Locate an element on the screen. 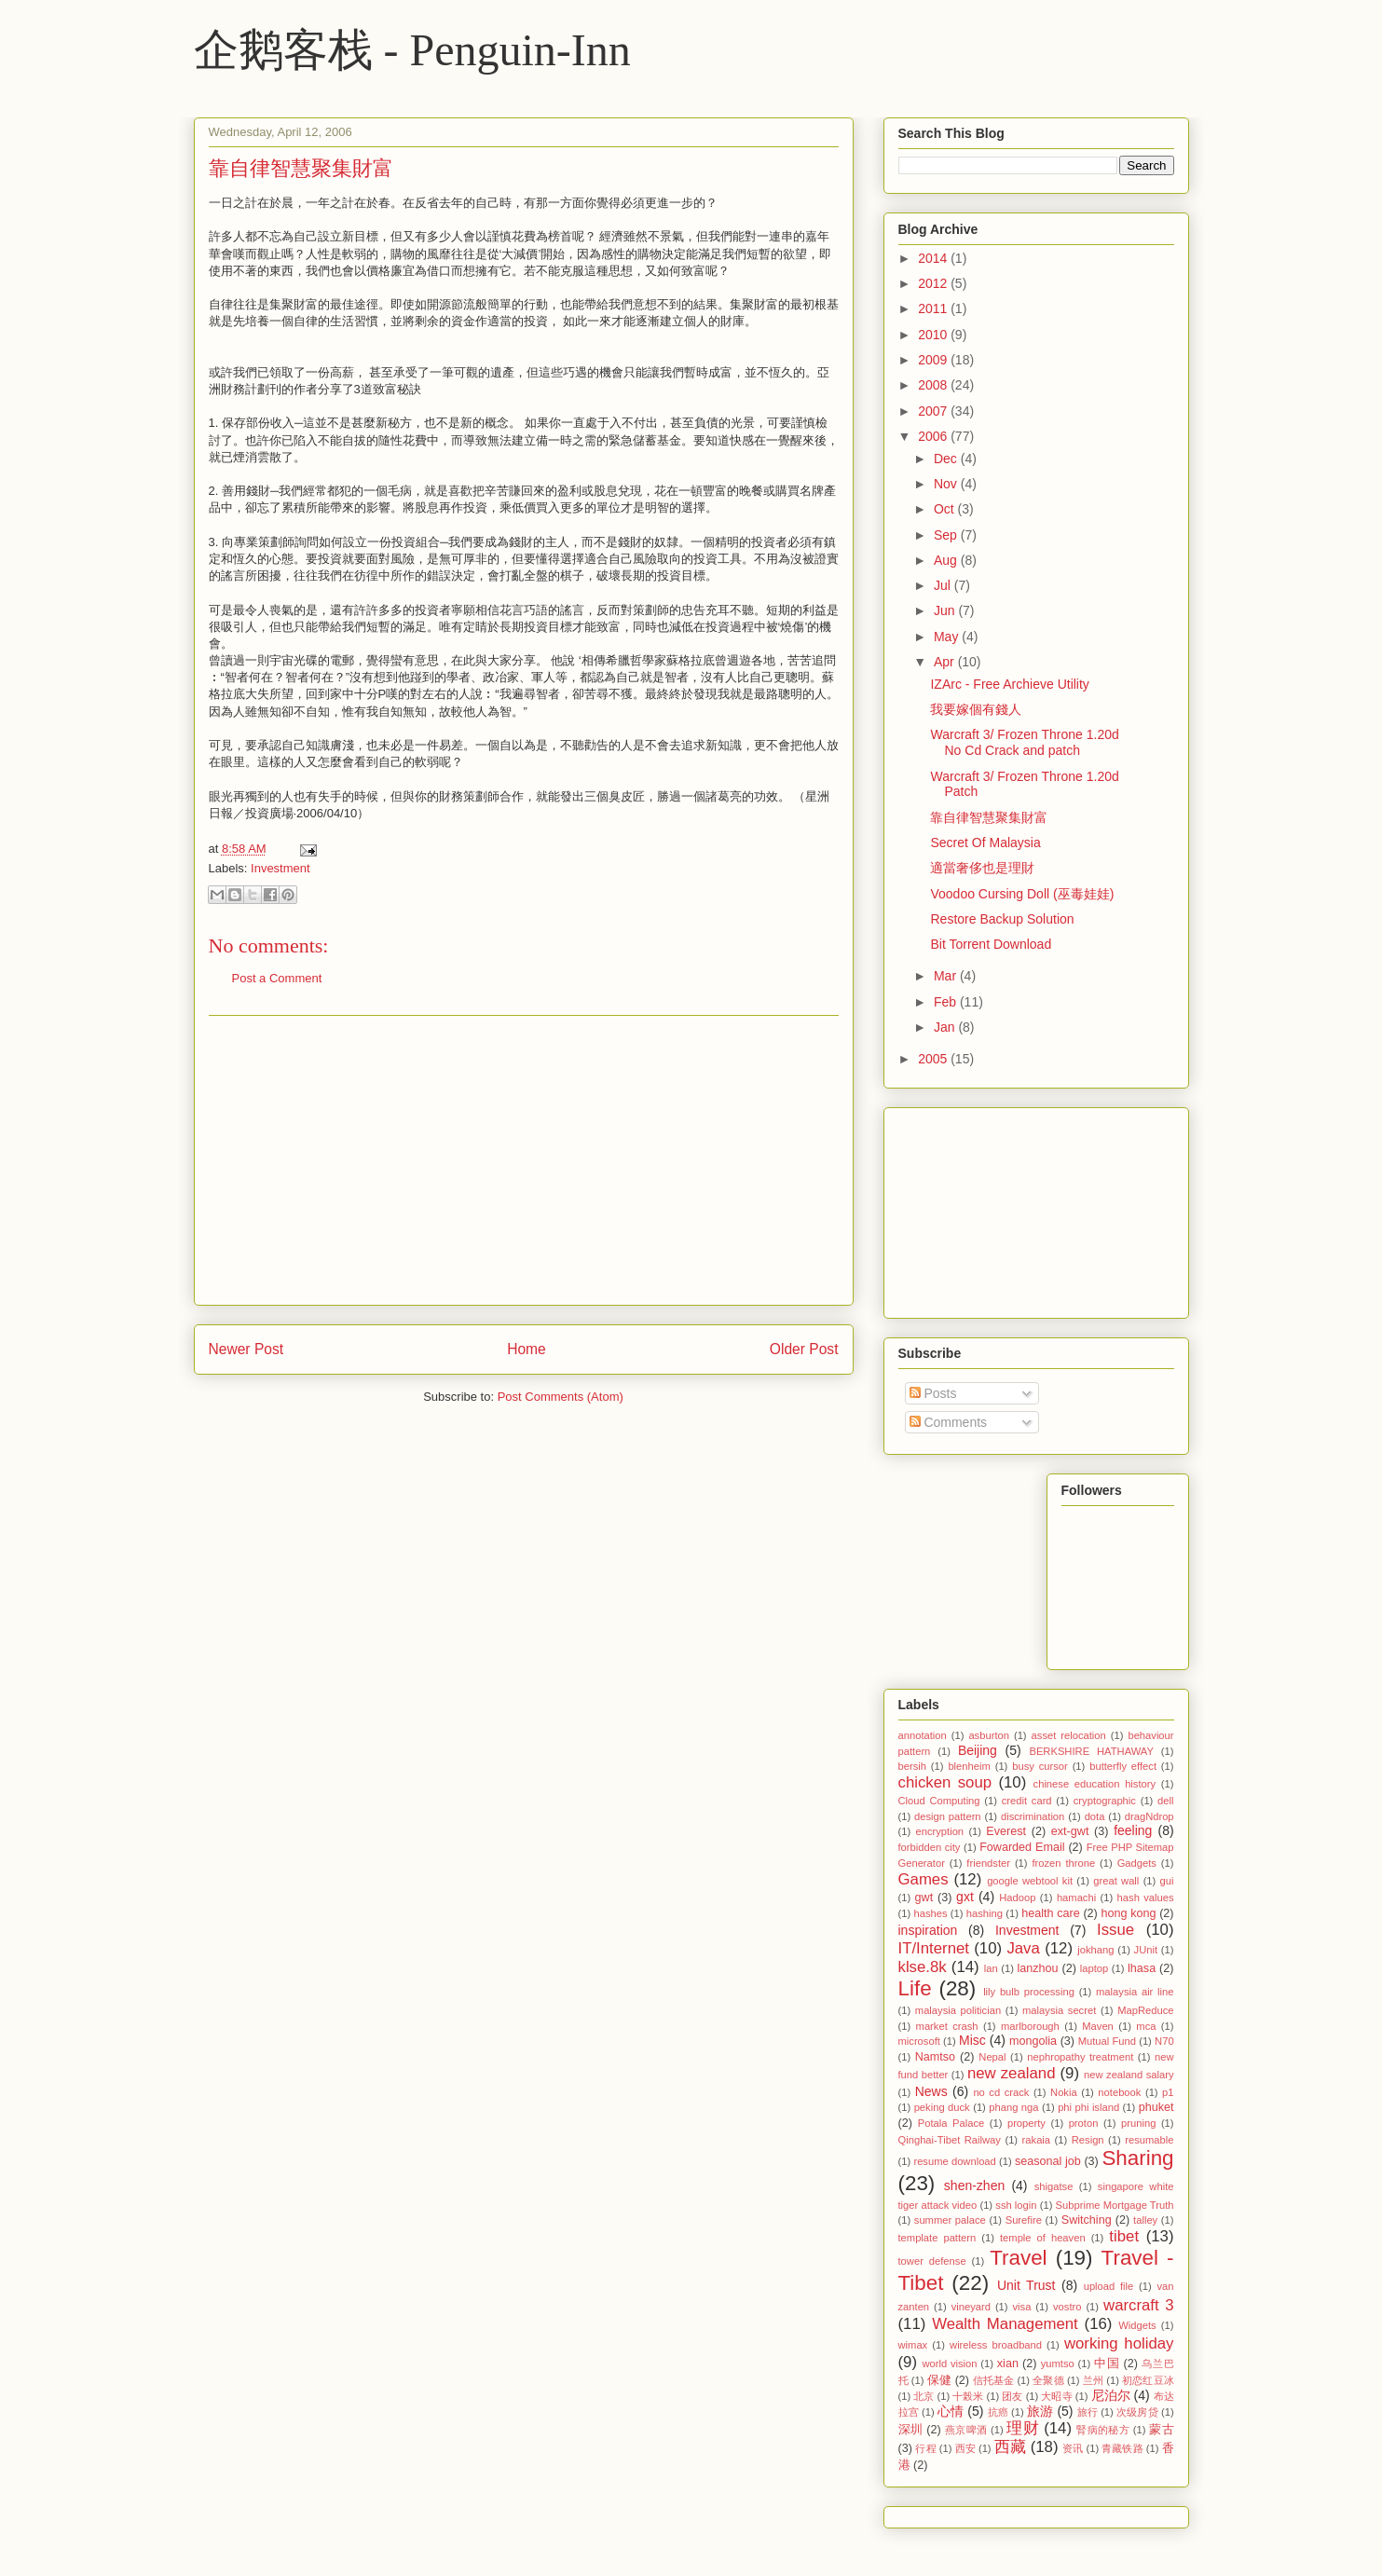 This screenshot has height=2576, width=1382. 適當奢侈也是理財 is located at coordinates (982, 867).